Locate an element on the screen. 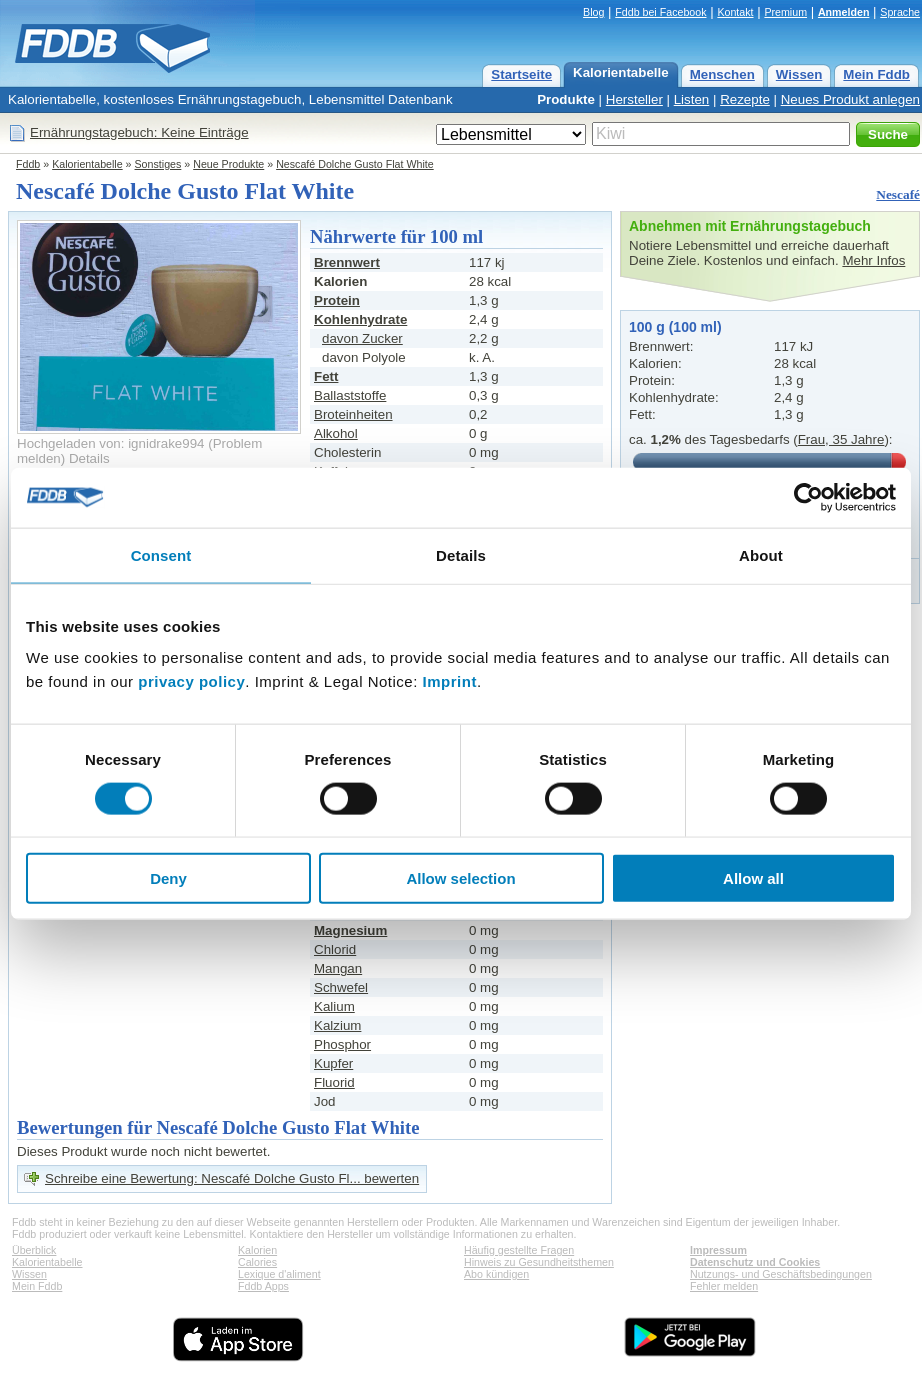 This screenshot has width=922, height=1387. Produkte is located at coordinates (566, 99).